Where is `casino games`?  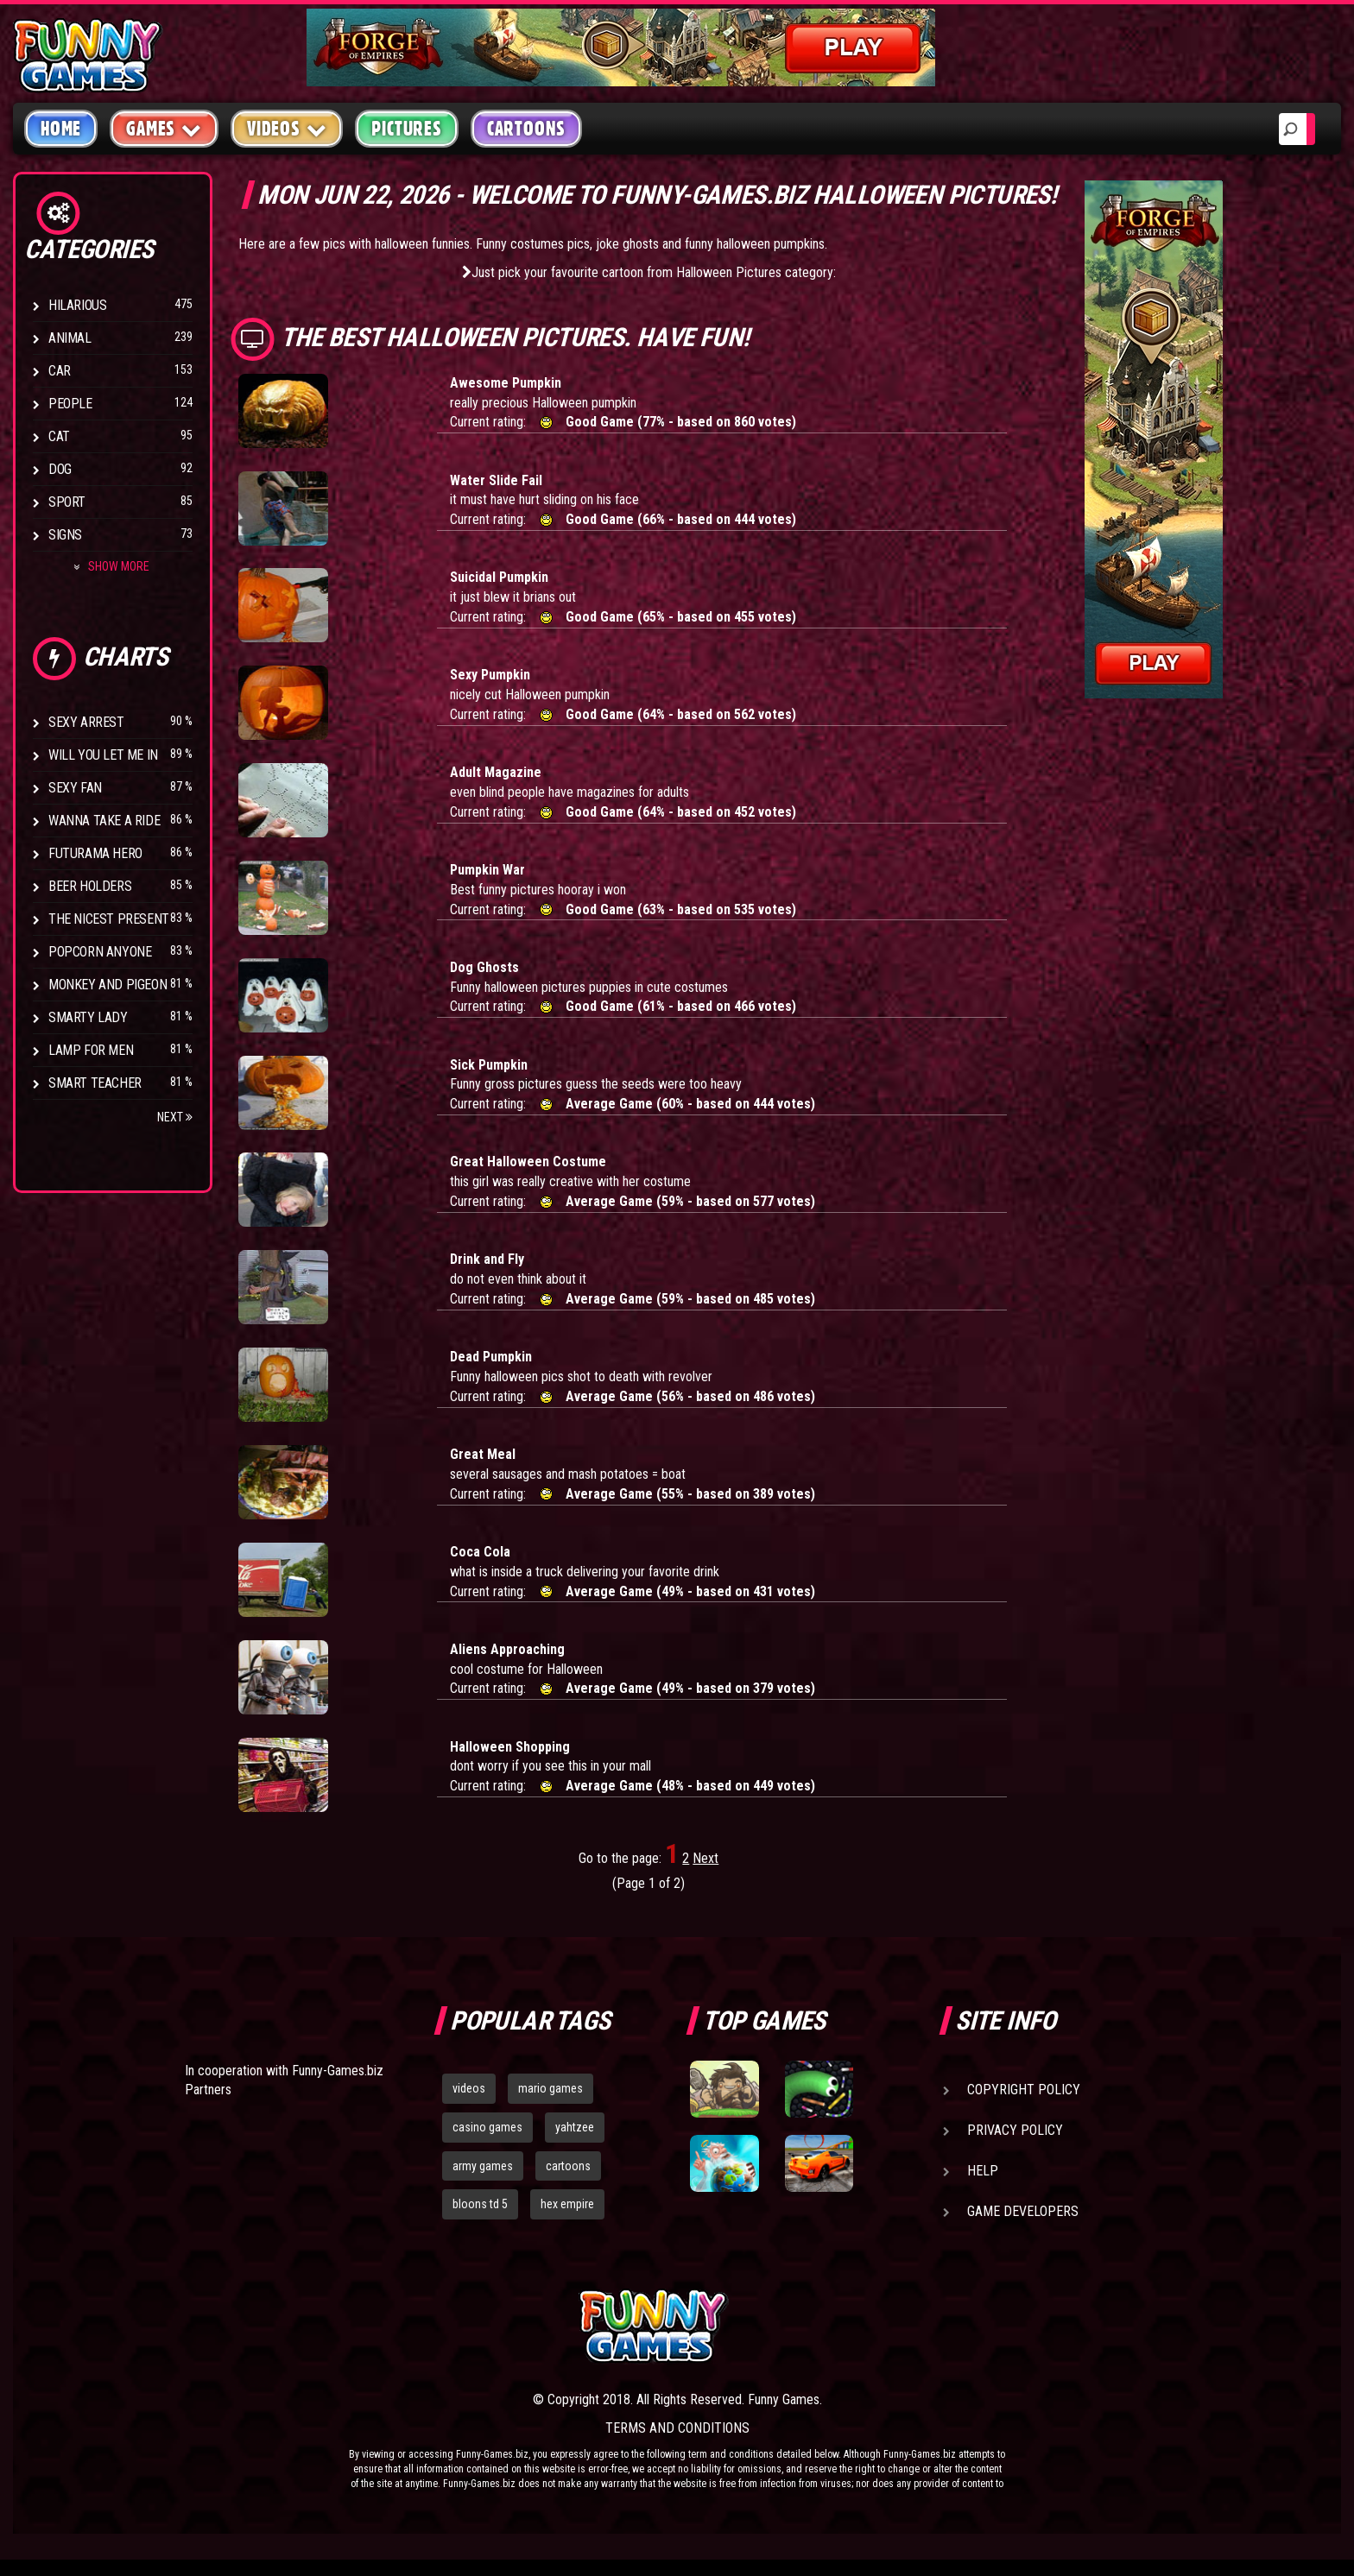 casino games is located at coordinates (487, 2127).